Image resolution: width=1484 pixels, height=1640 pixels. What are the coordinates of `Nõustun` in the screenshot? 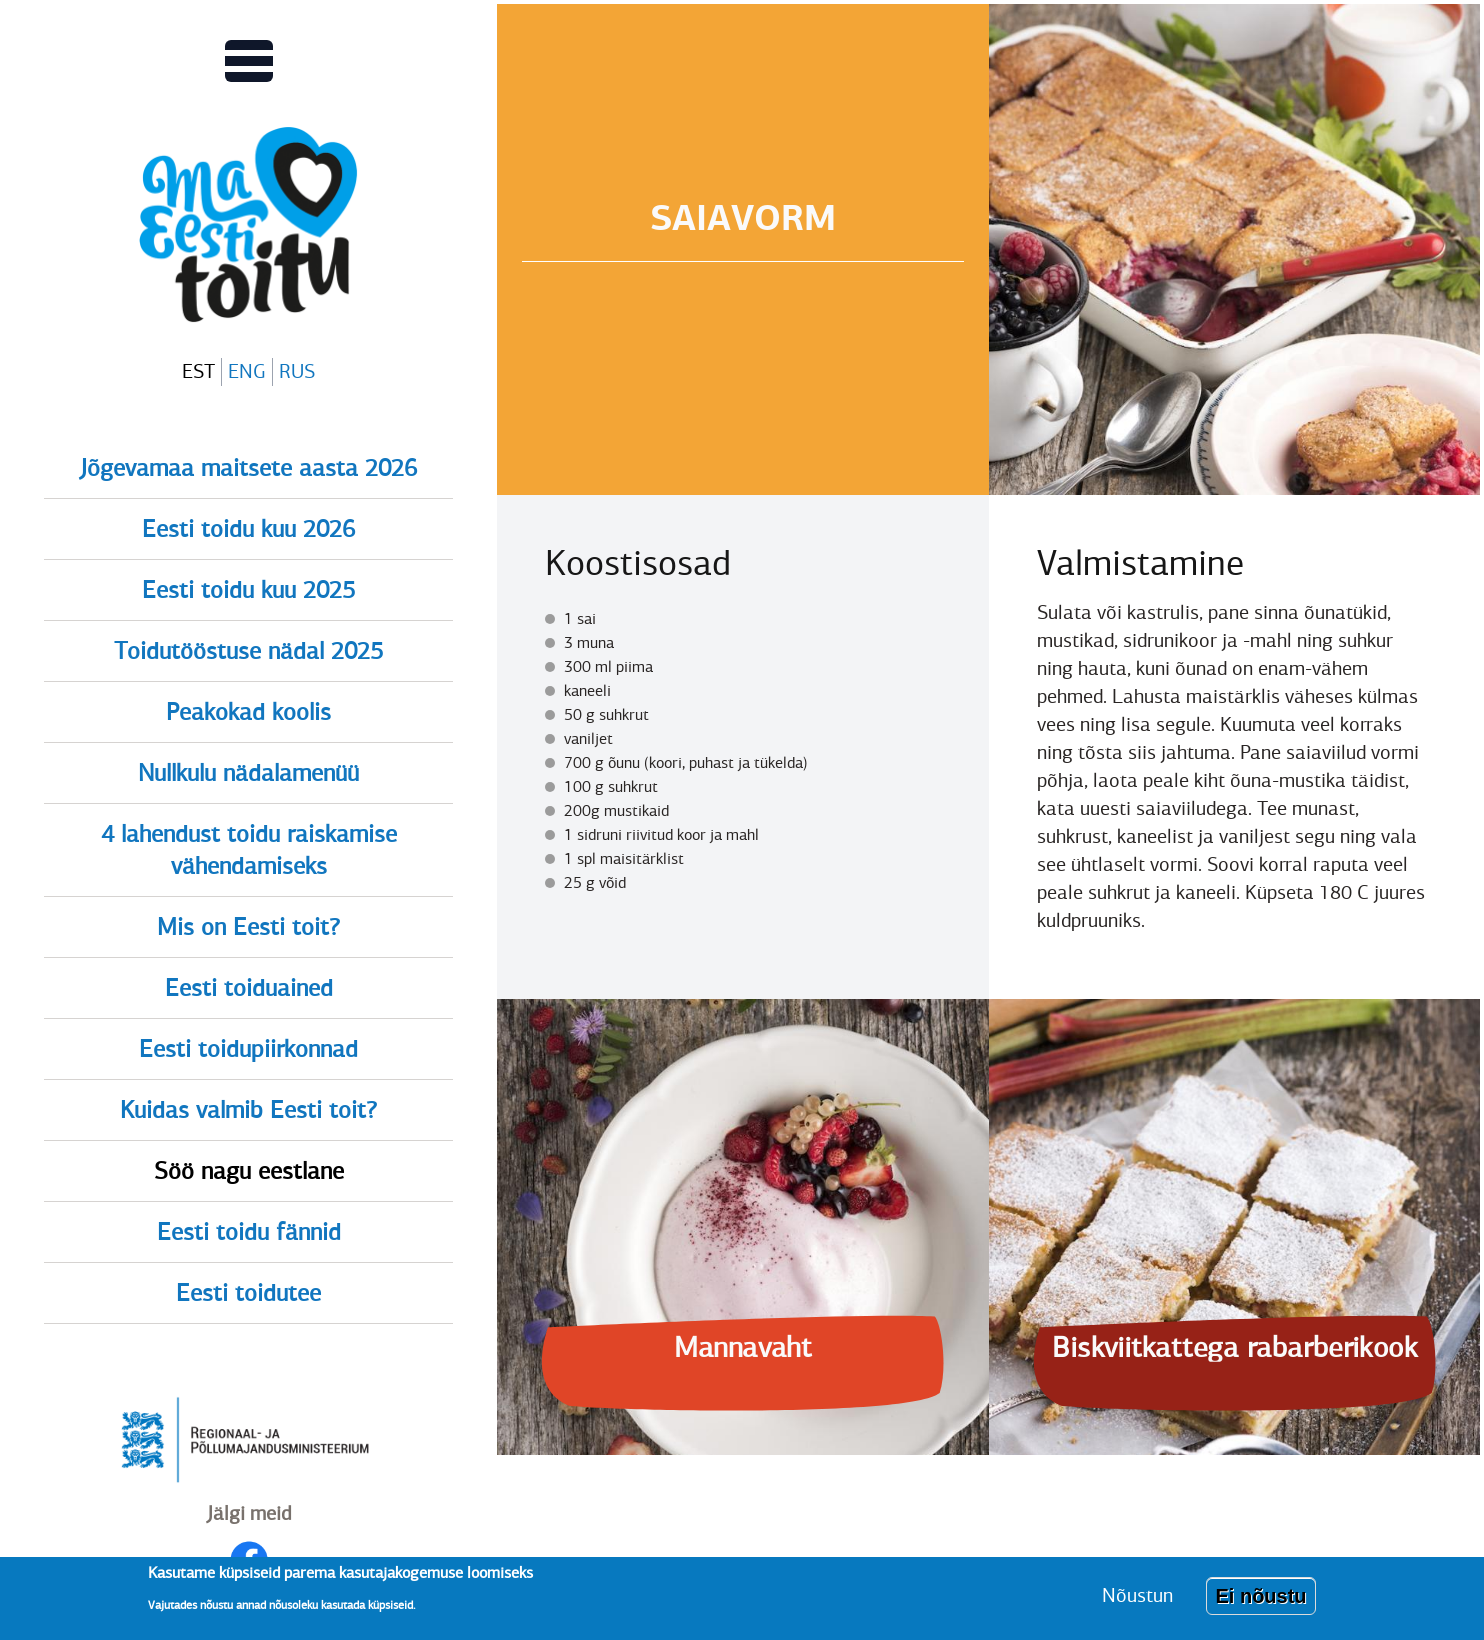 It's located at (1137, 1600).